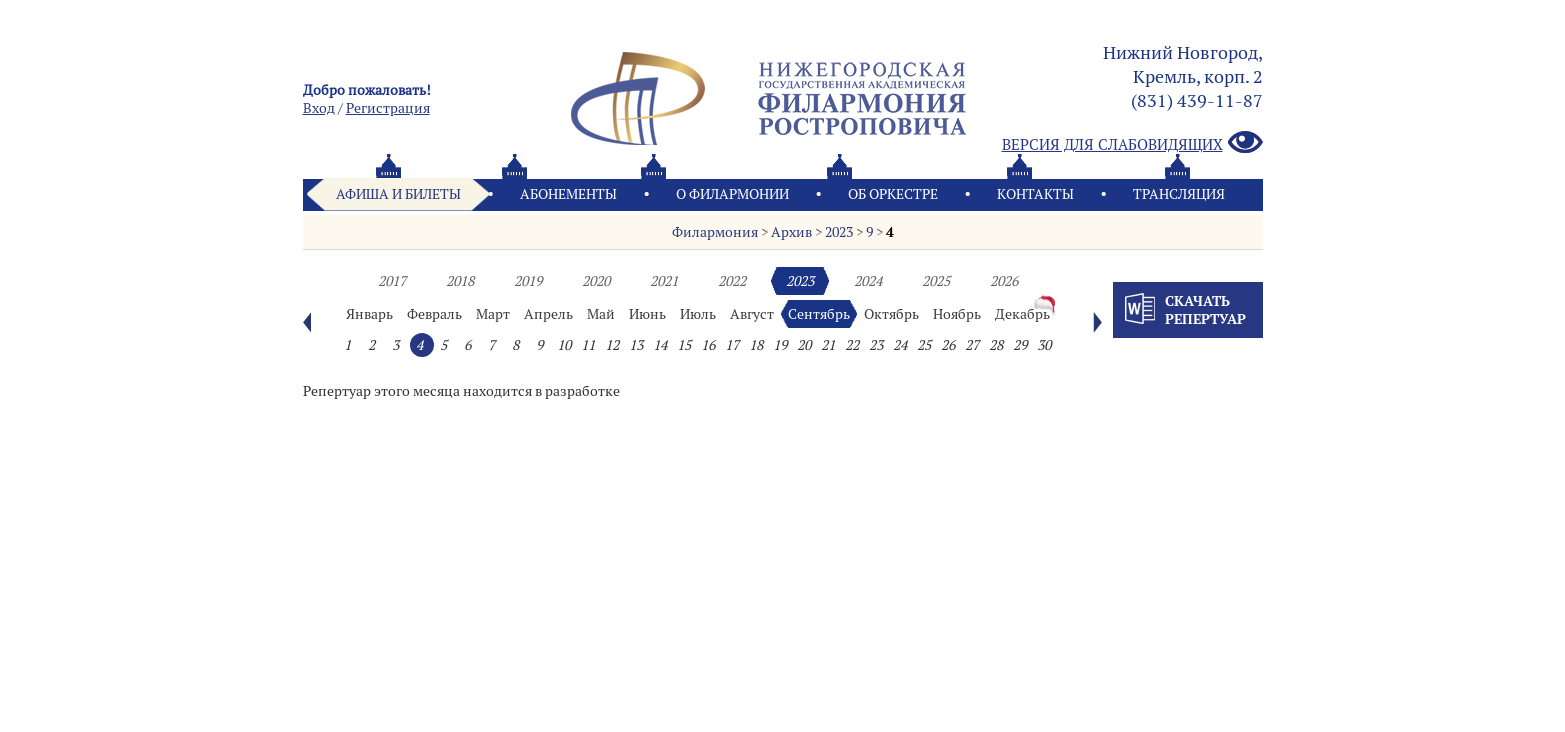 The height and width of the screenshot is (732, 1565). I want to click on Трансляция, so click(1179, 194).